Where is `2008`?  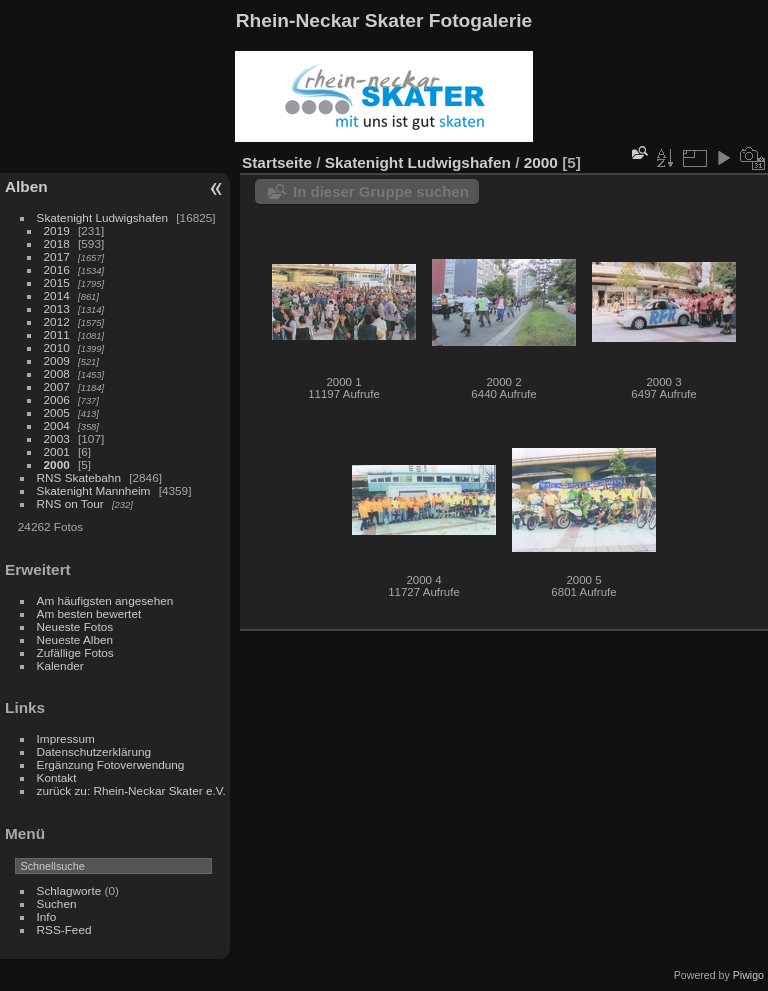
2008 is located at coordinates (57, 373).